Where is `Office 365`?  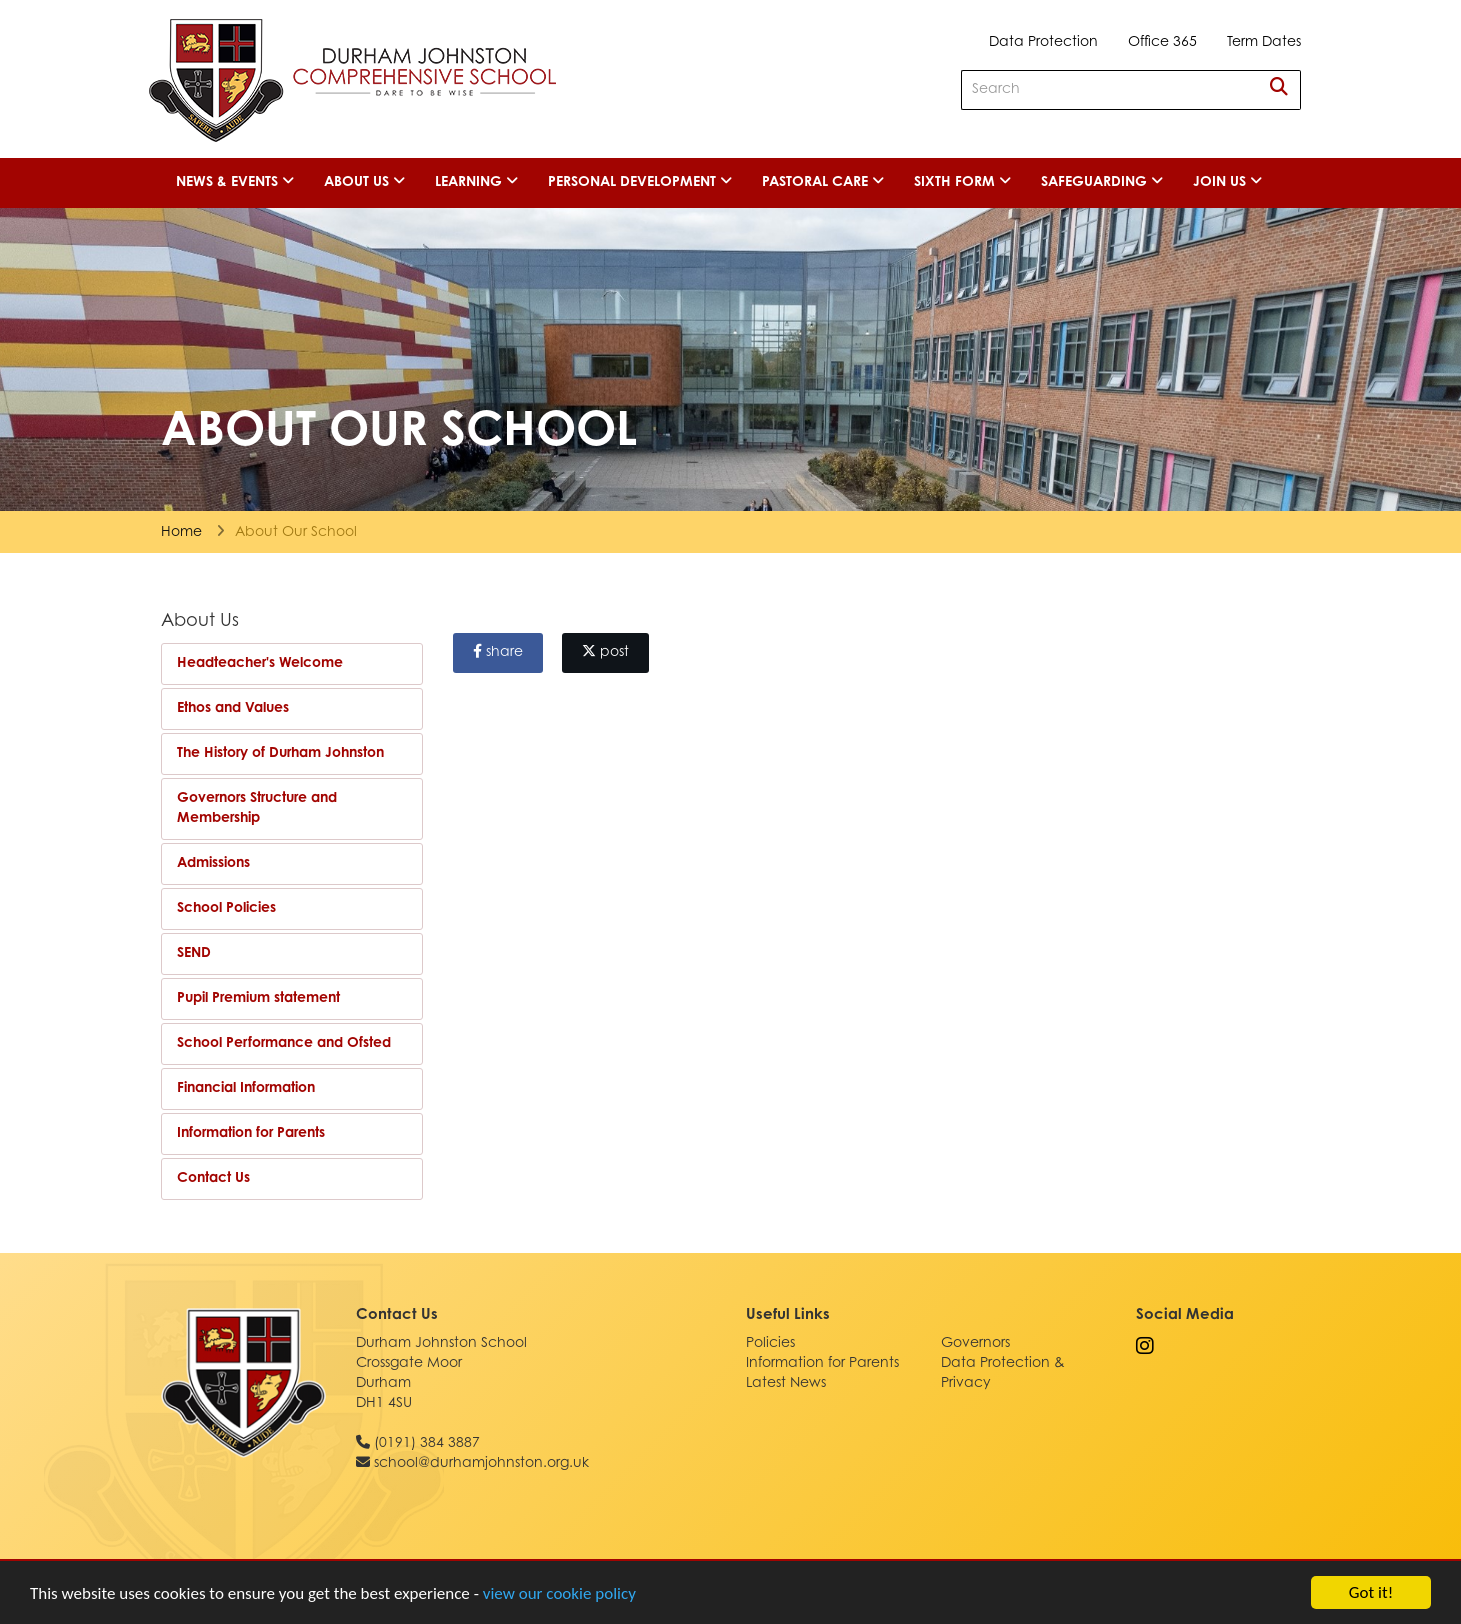 Office 365 is located at coordinates (1162, 43).